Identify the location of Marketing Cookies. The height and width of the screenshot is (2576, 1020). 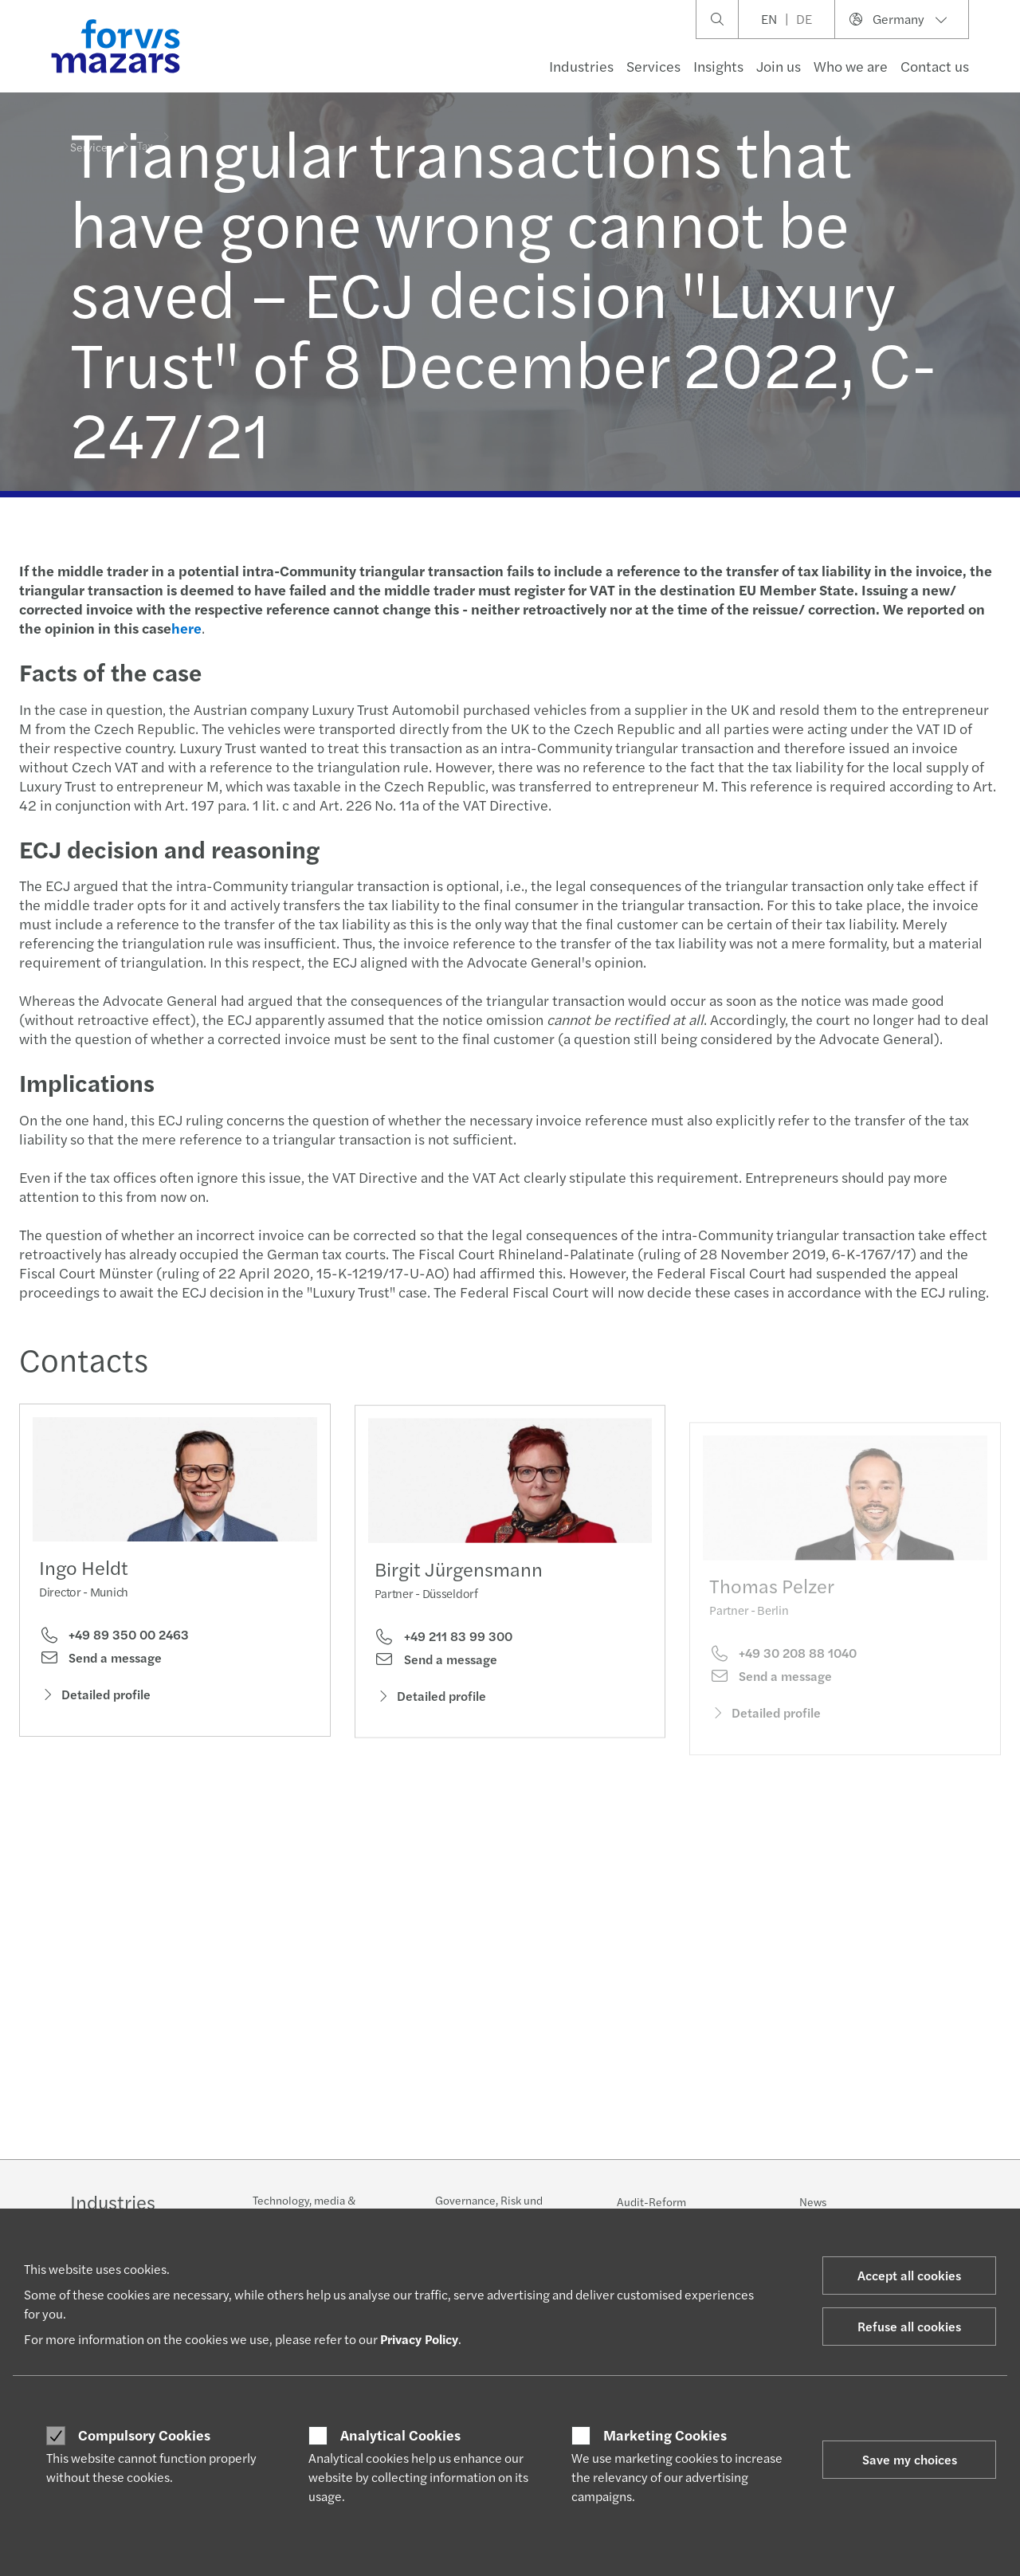
(665, 2435).